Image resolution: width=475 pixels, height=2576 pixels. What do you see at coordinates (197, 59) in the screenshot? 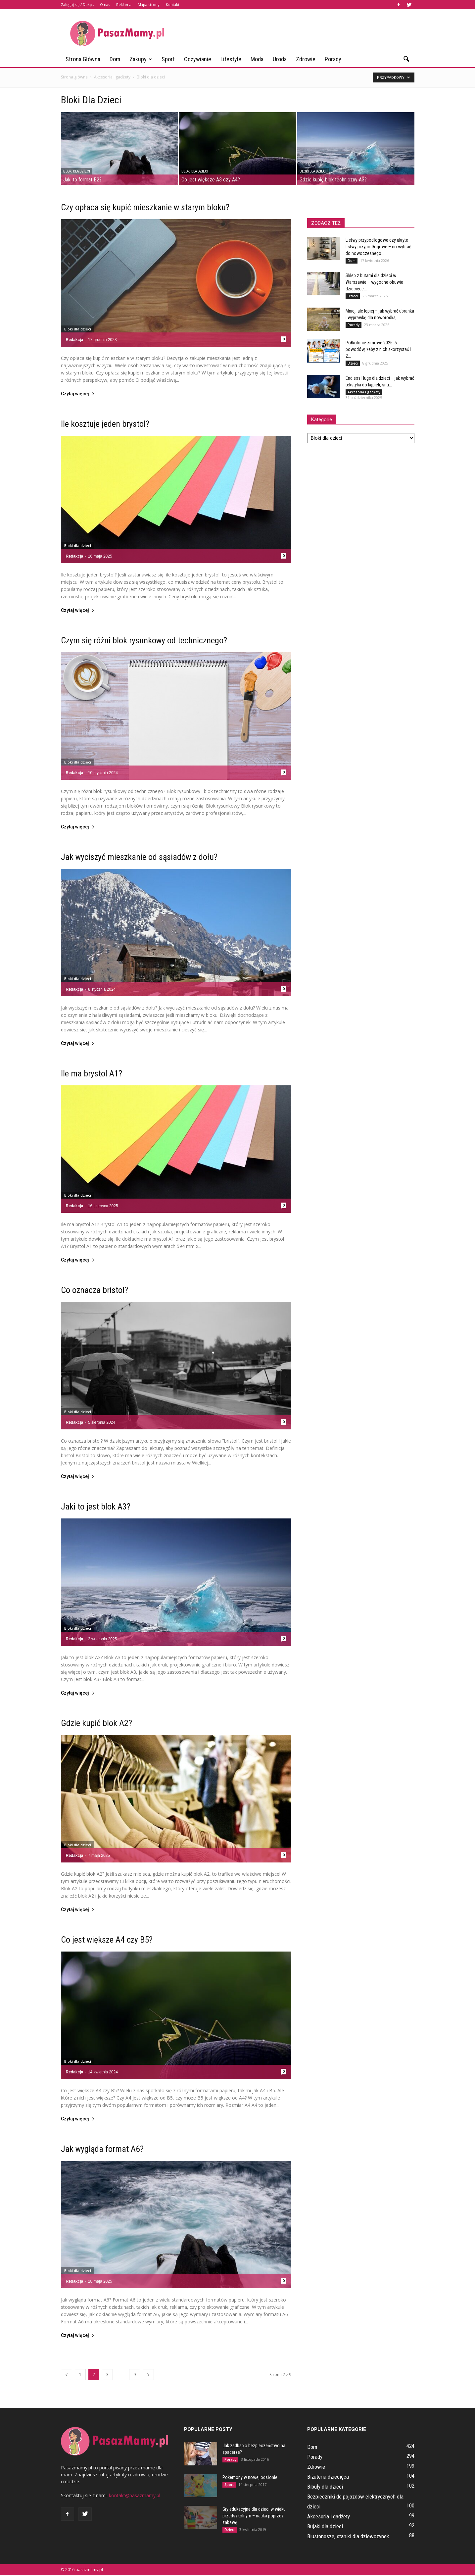
I see `Odżywianie` at bounding box center [197, 59].